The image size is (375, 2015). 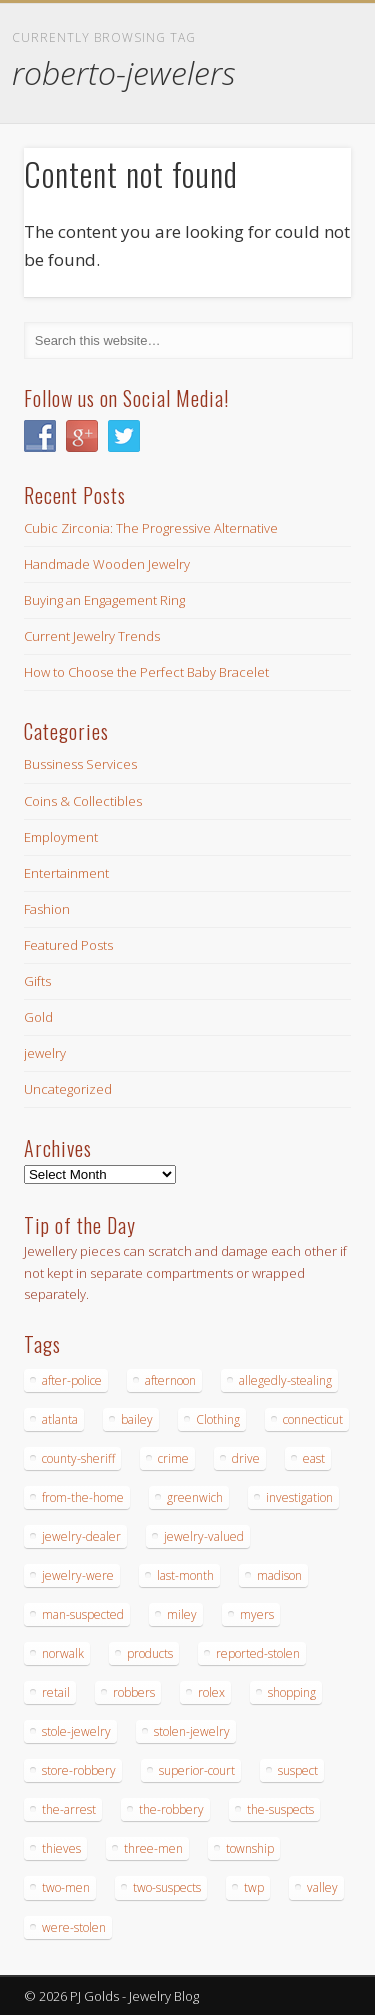 I want to click on retail [retail (19 items)], so click(x=56, y=1692).